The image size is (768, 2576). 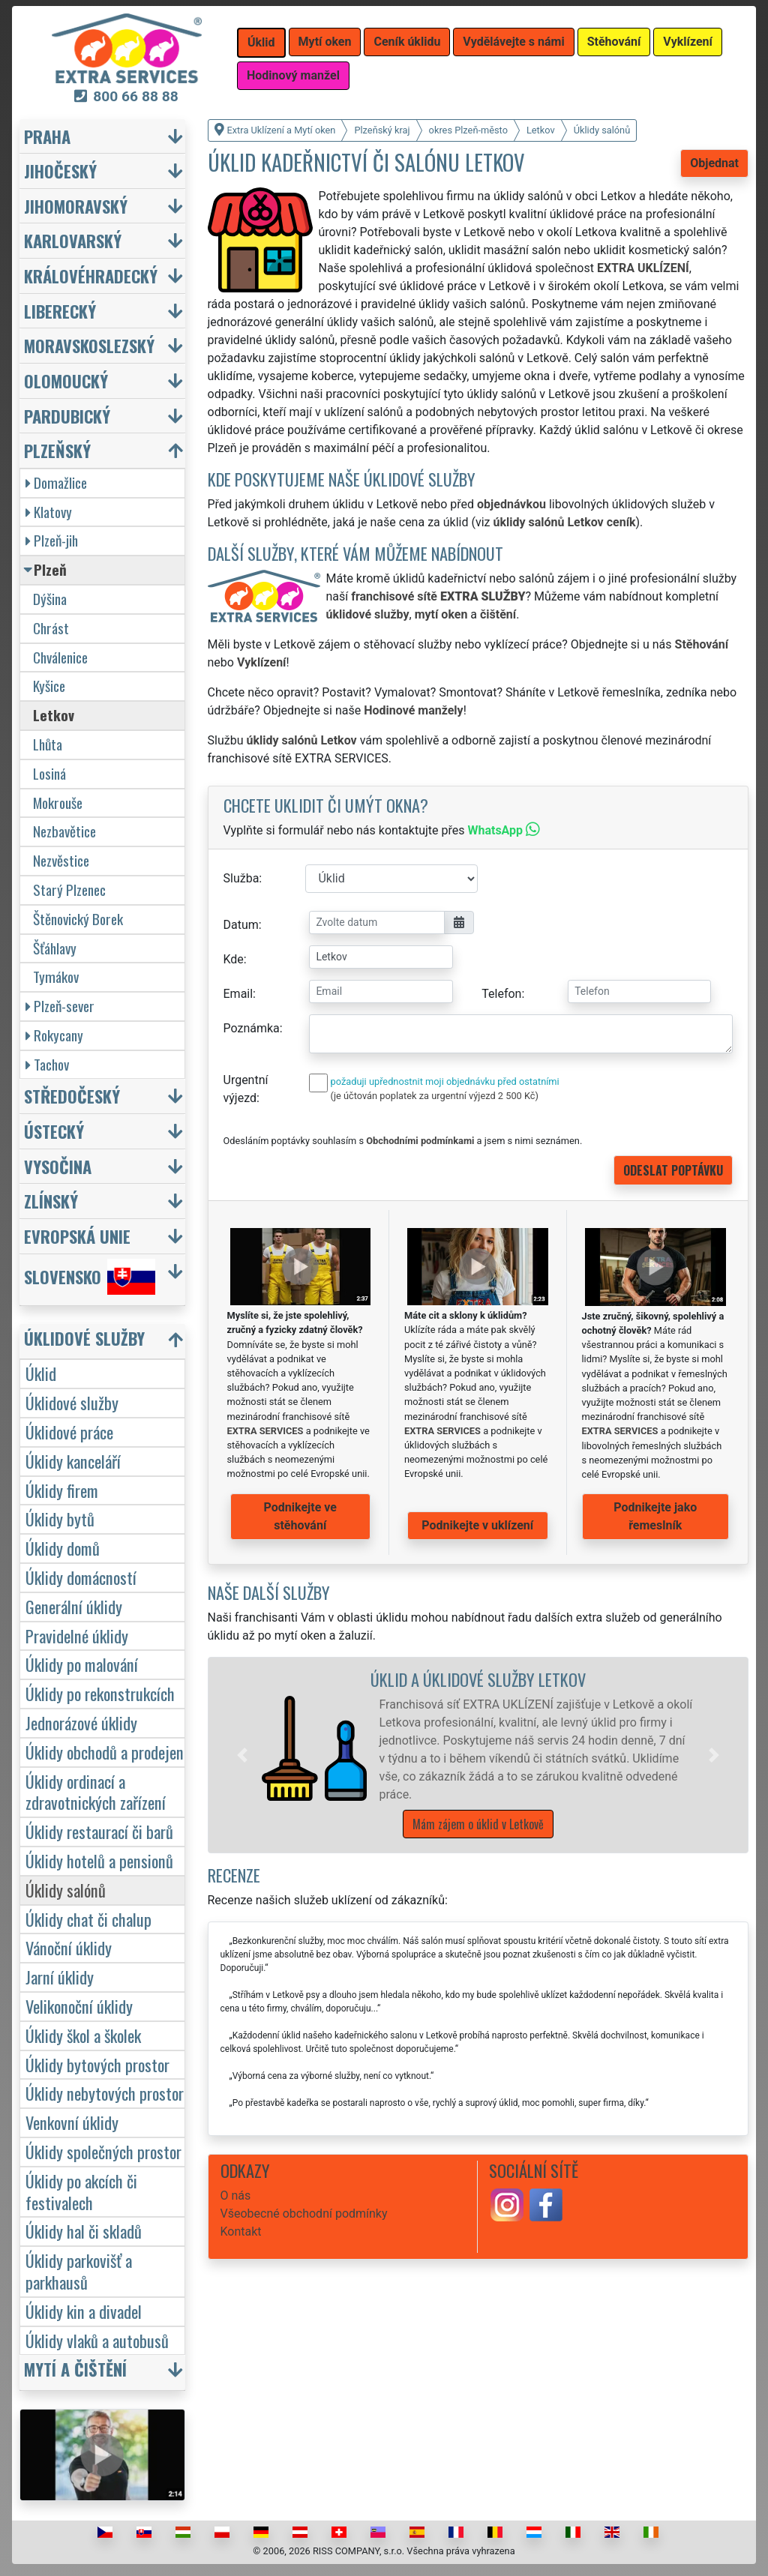 I want to click on Klatovy, so click(x=49, y=512).